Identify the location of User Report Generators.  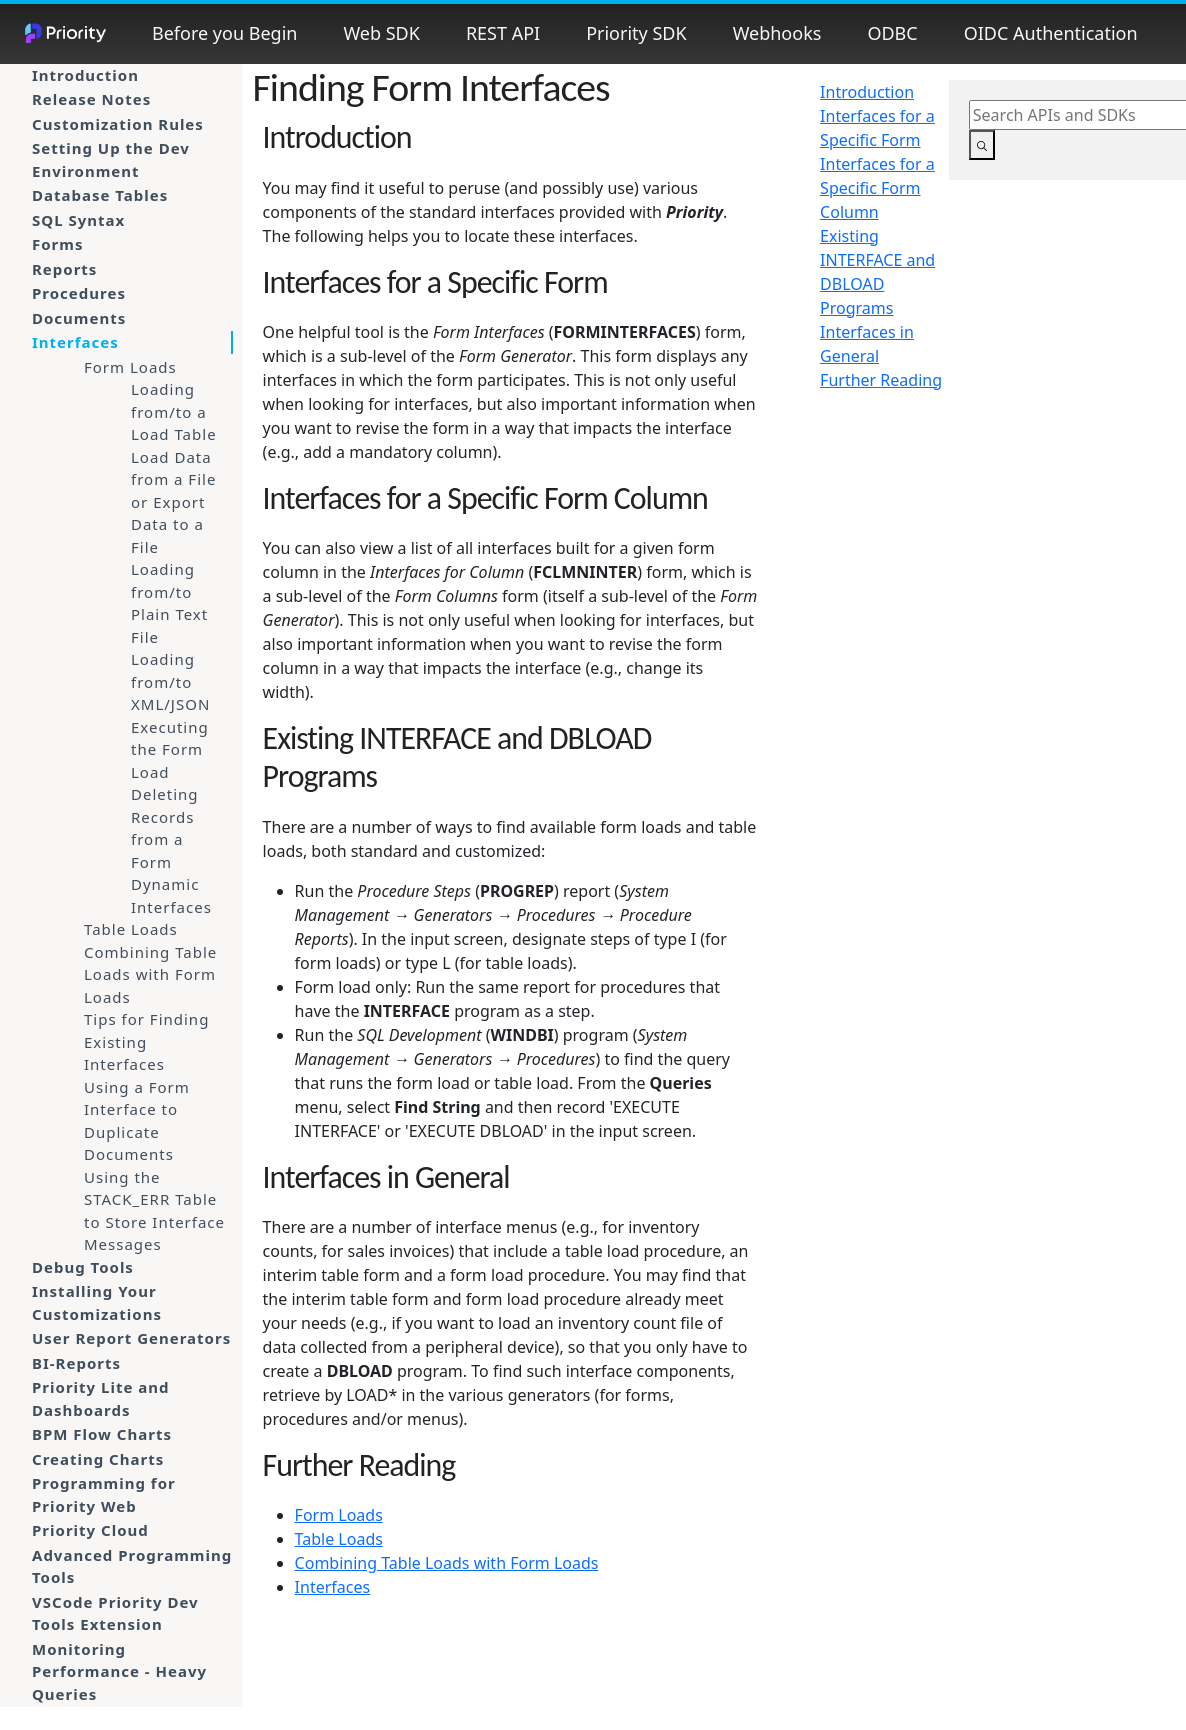
(131, 1338).